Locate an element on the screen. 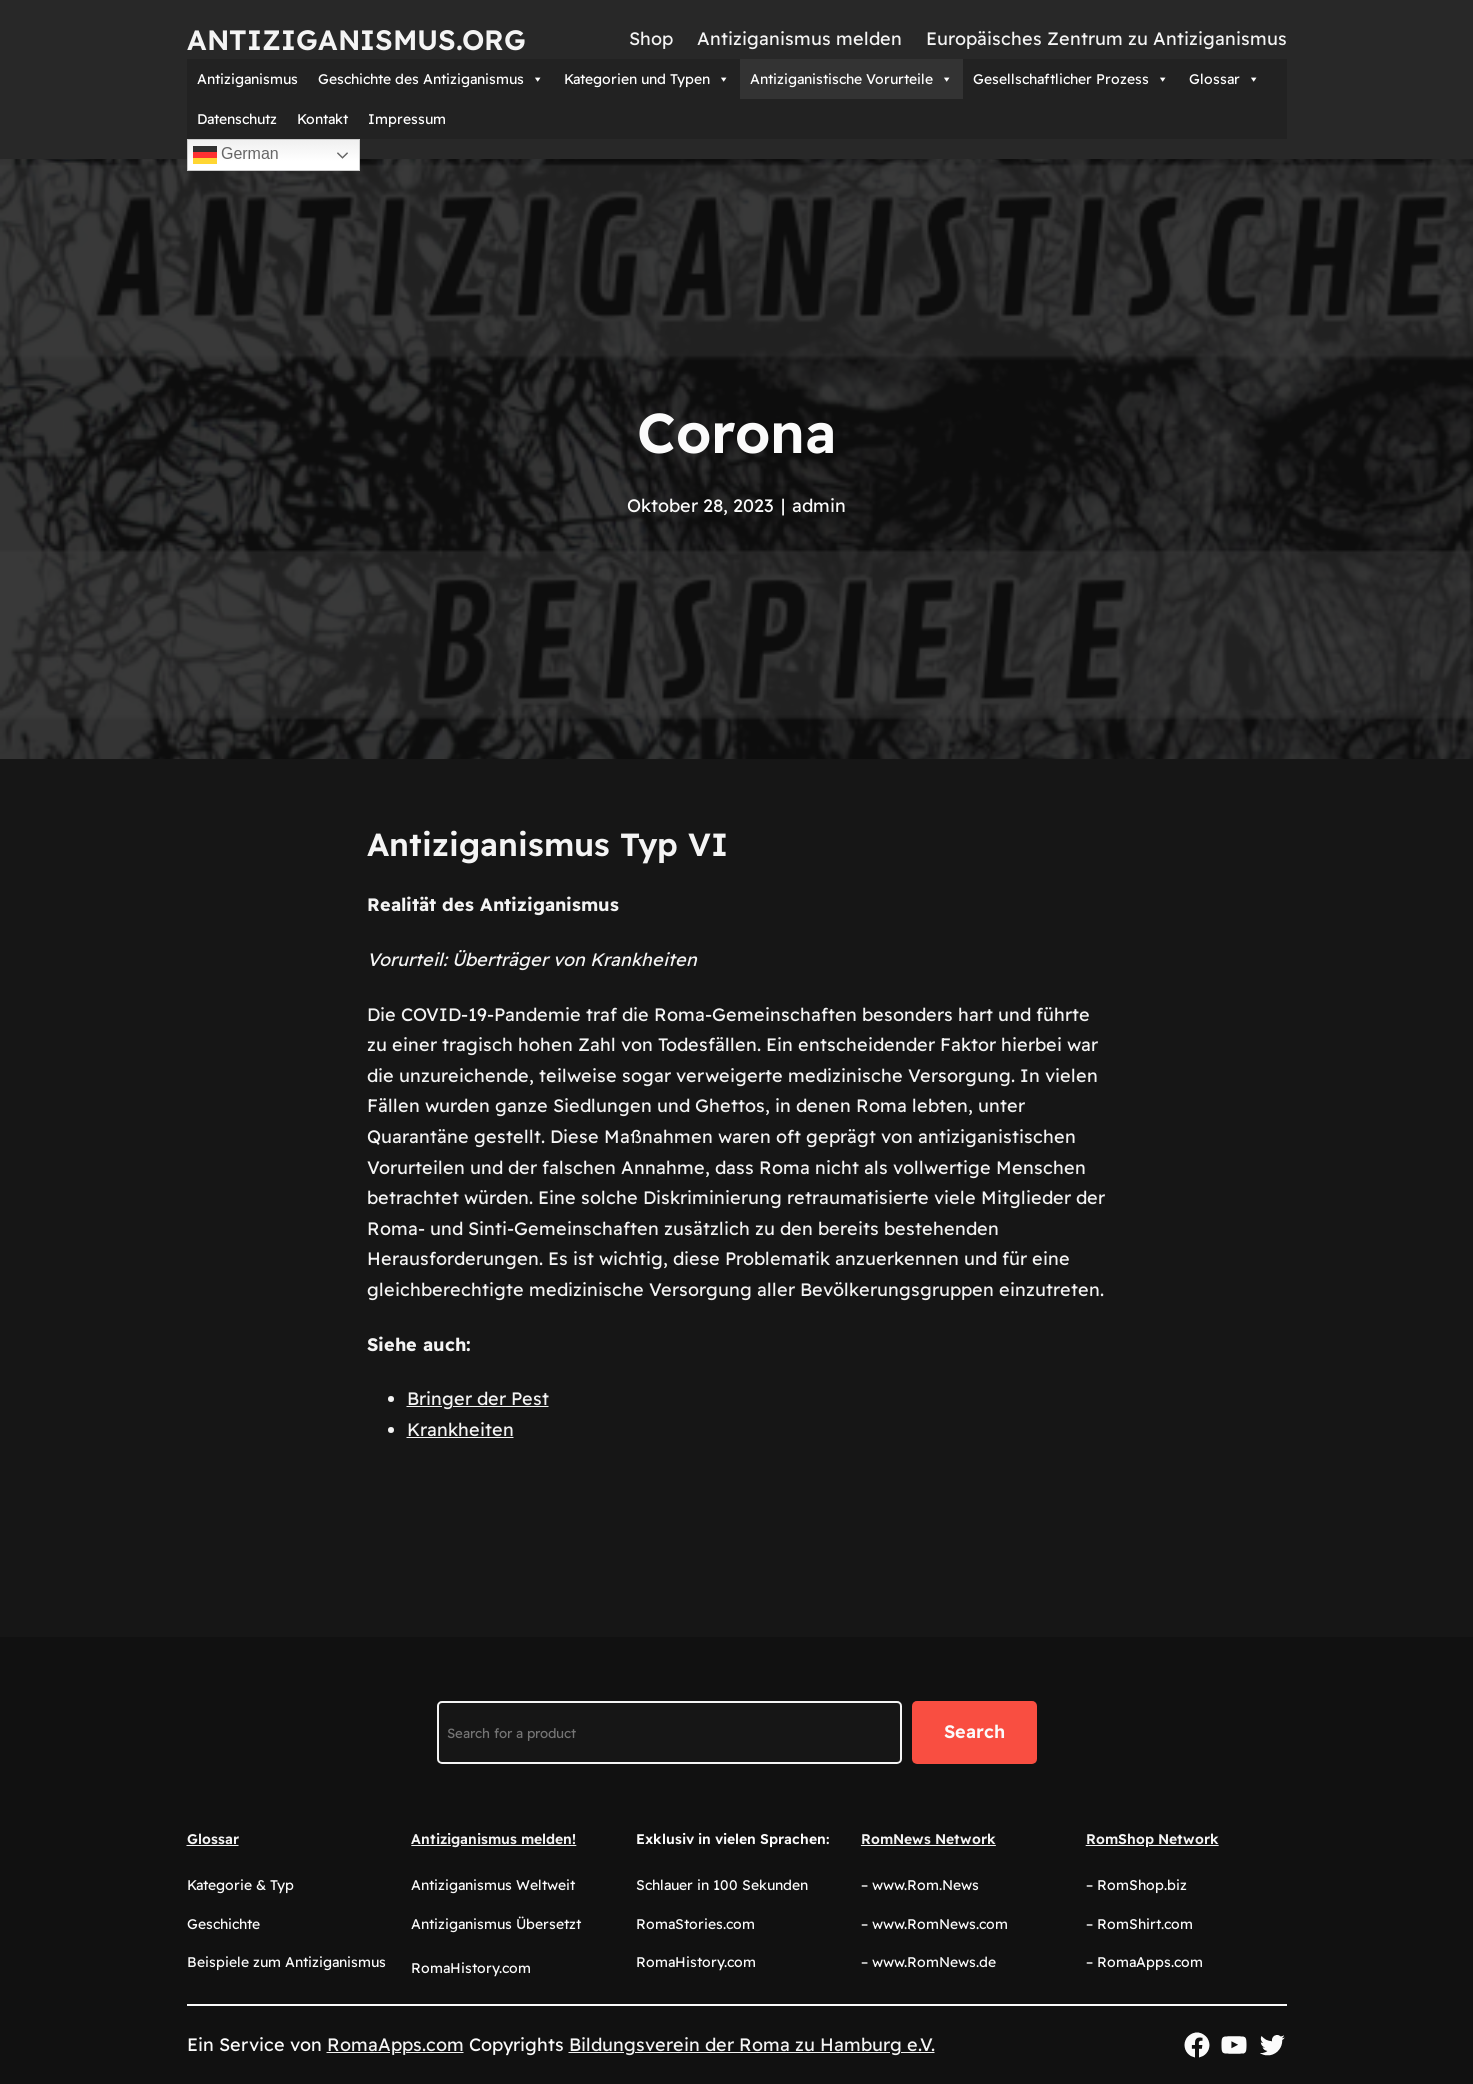 This screenshot has width=1473, height=2084. Kontakt is located at coordinates (322, 119).